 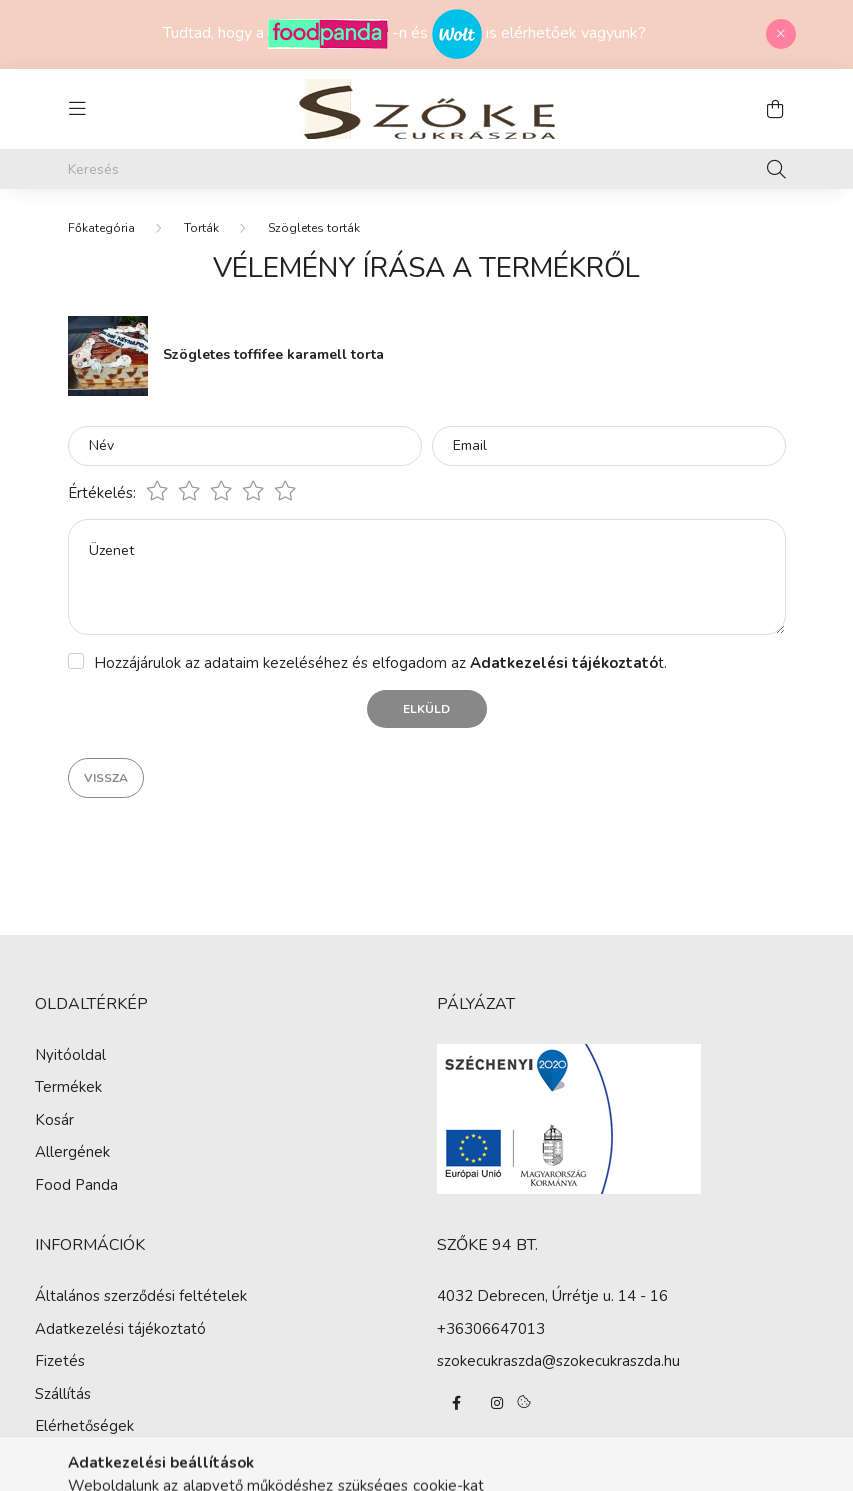 I want to click on Nyitóoldal, so click(x=70, y=1055).